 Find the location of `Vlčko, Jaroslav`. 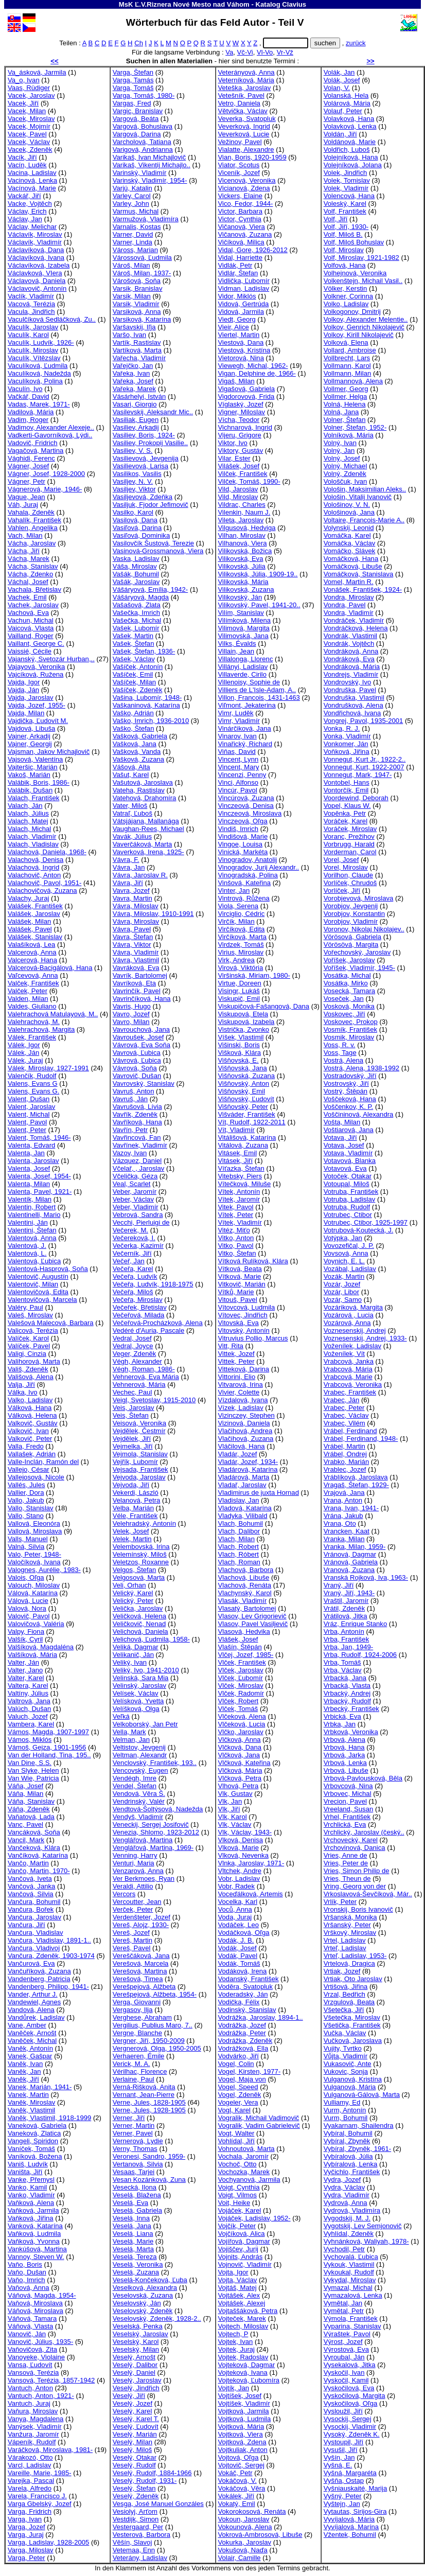

Vlčko, Jaroslav is located at coordinates (240, 1732).